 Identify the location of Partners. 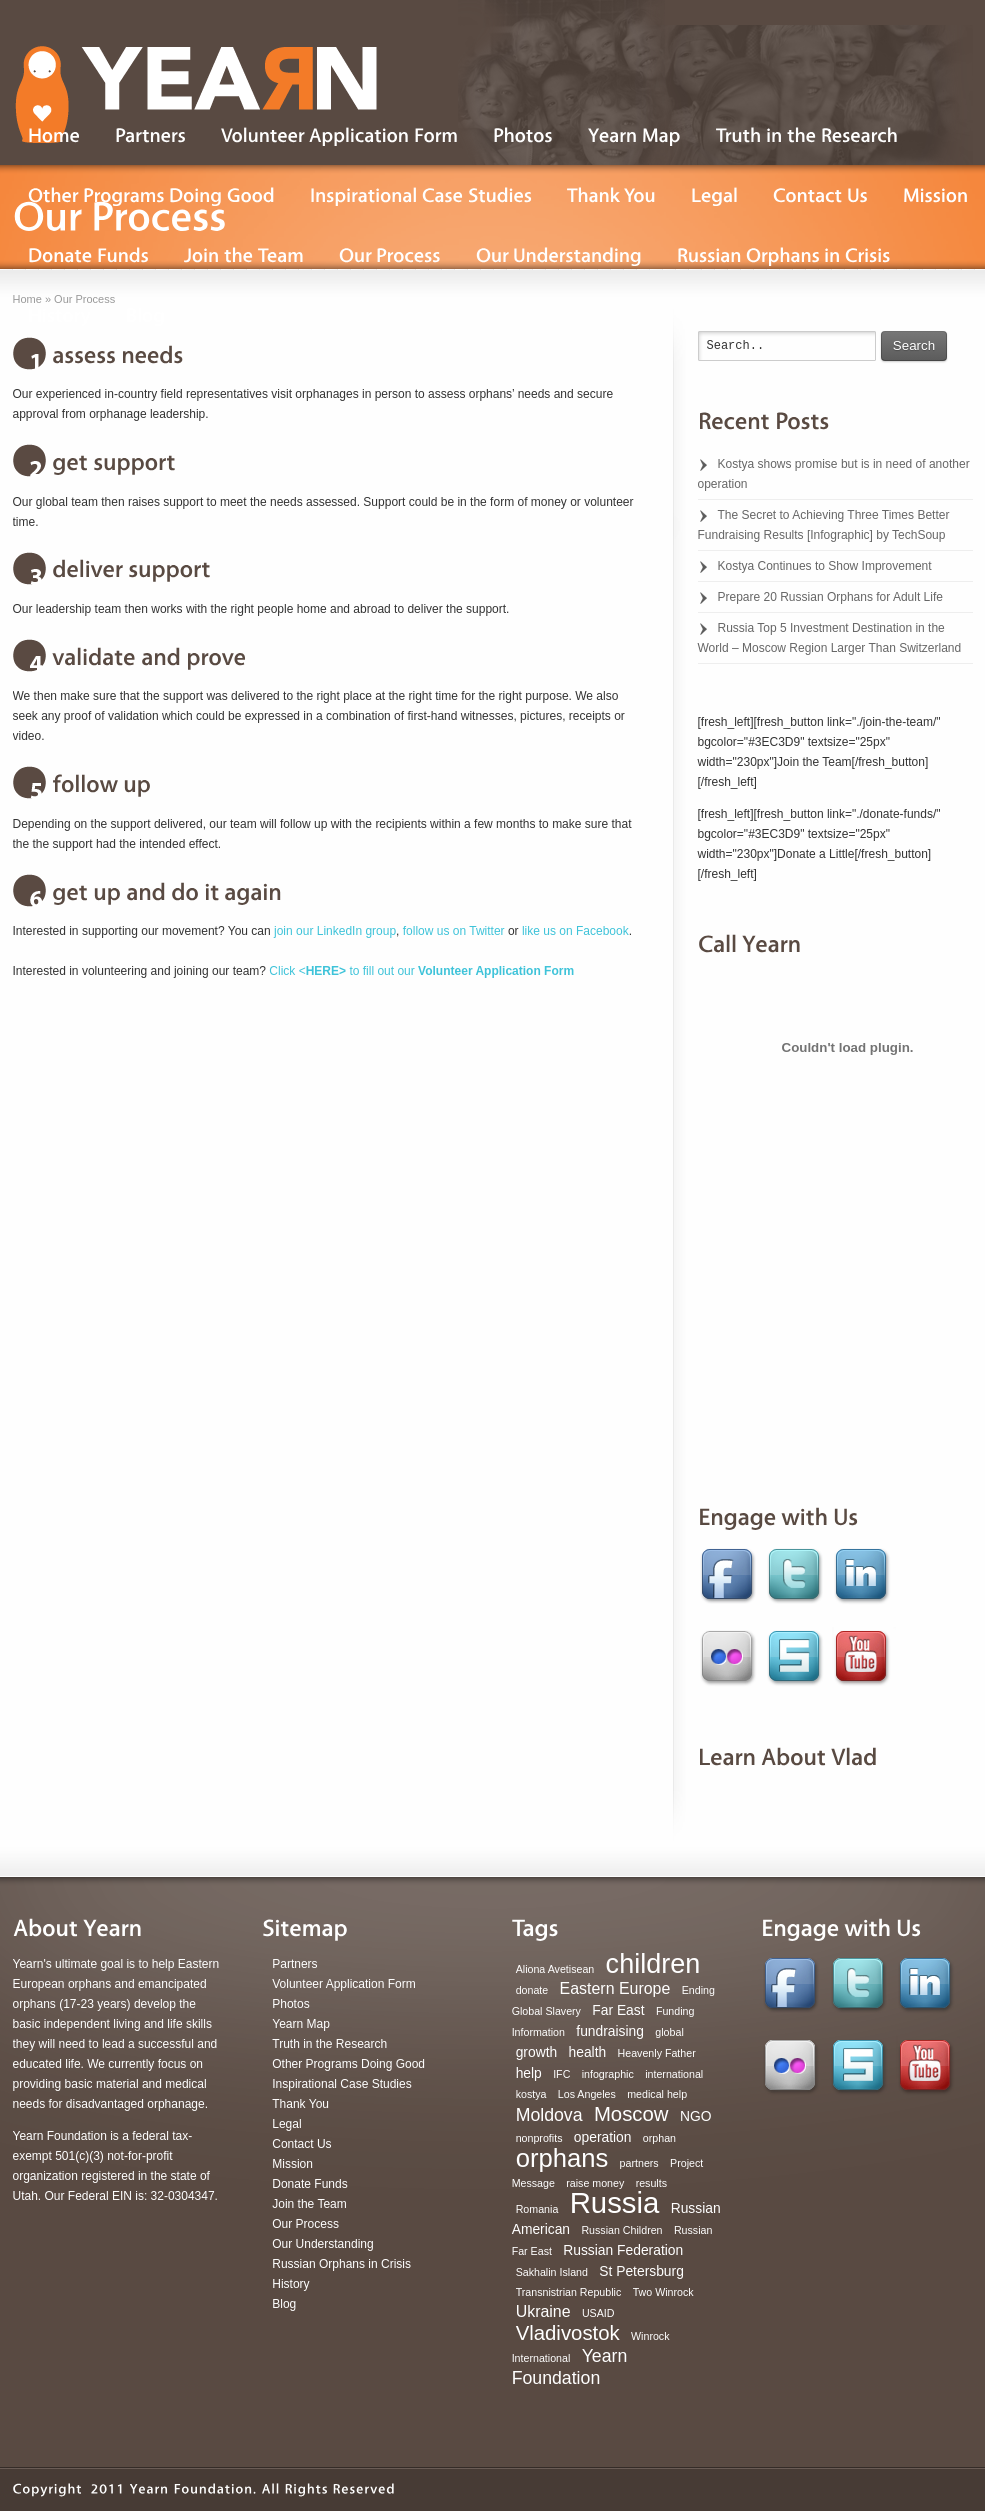
(294, 1964).